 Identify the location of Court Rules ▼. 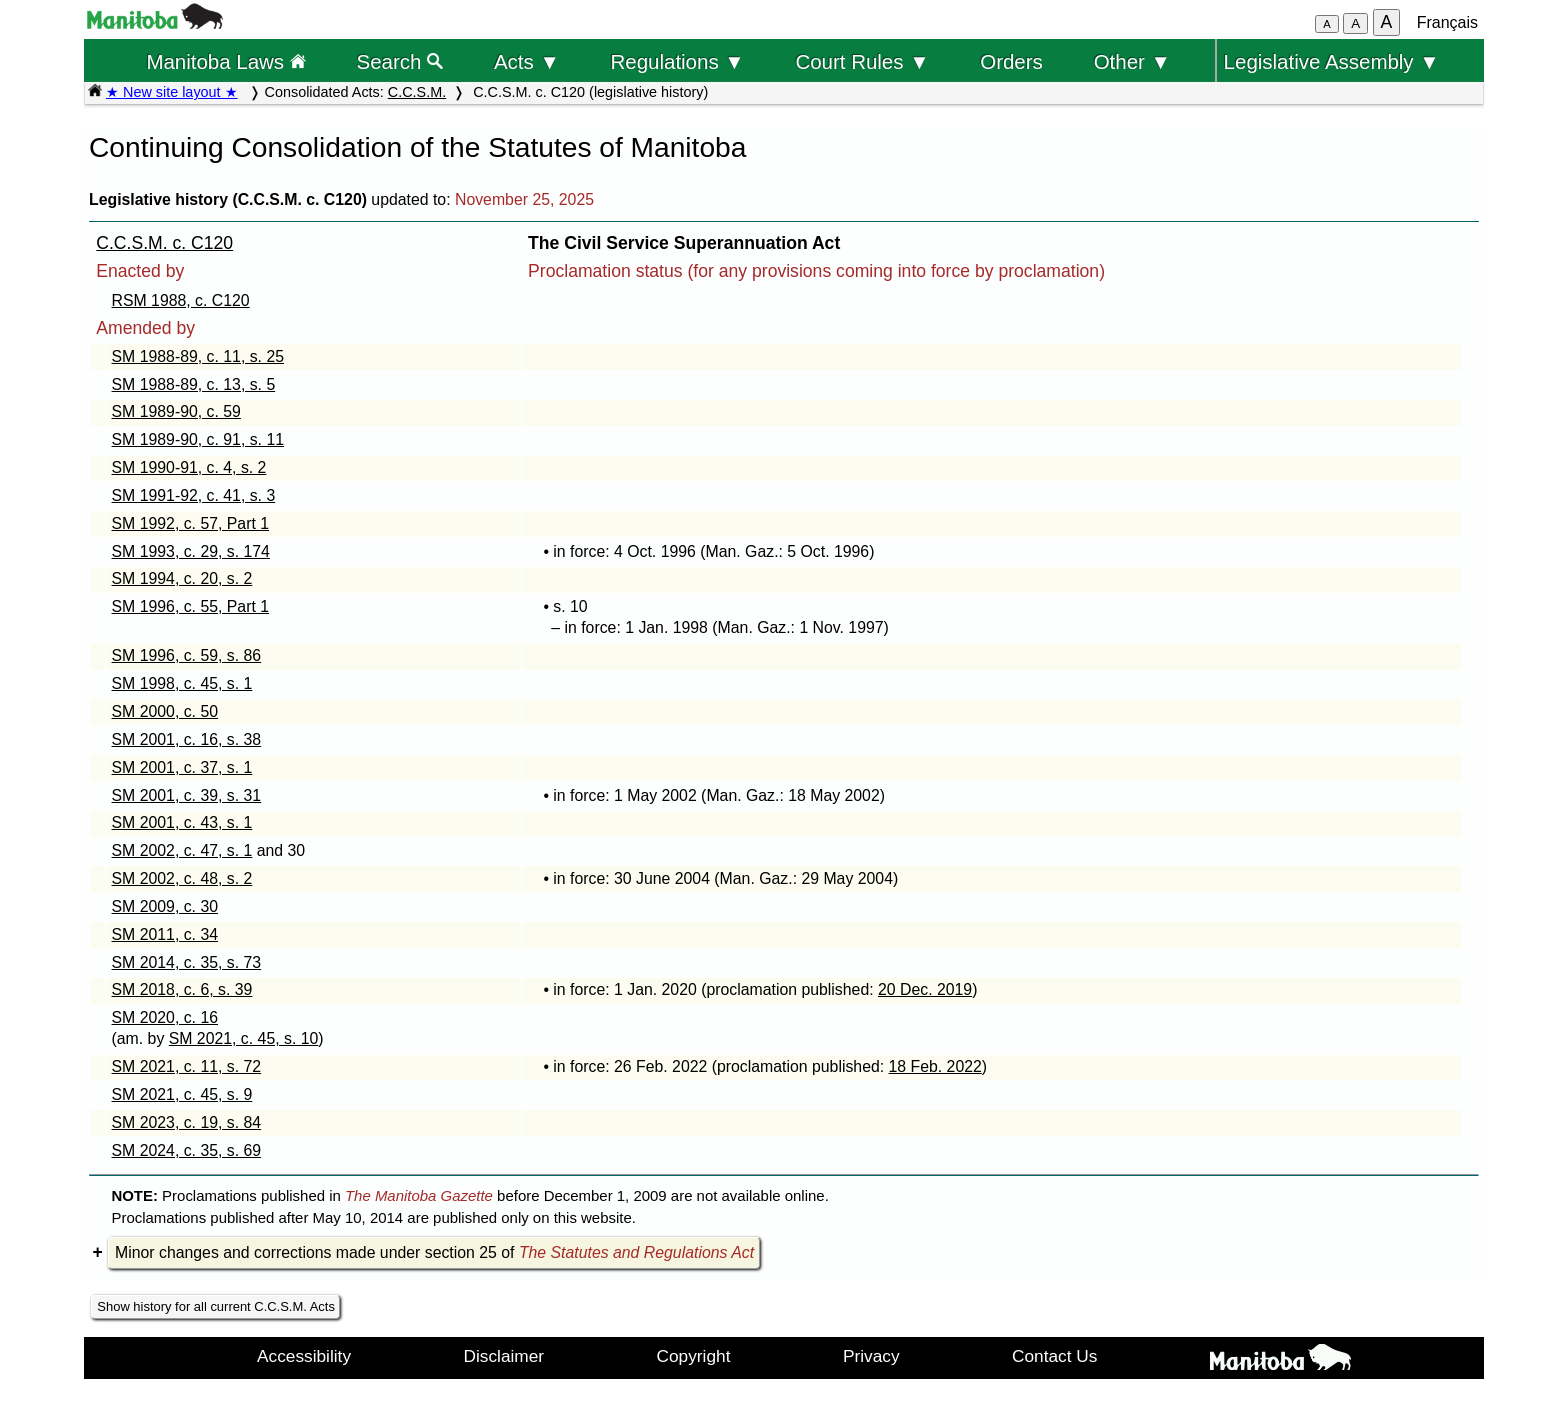
(862, 61).